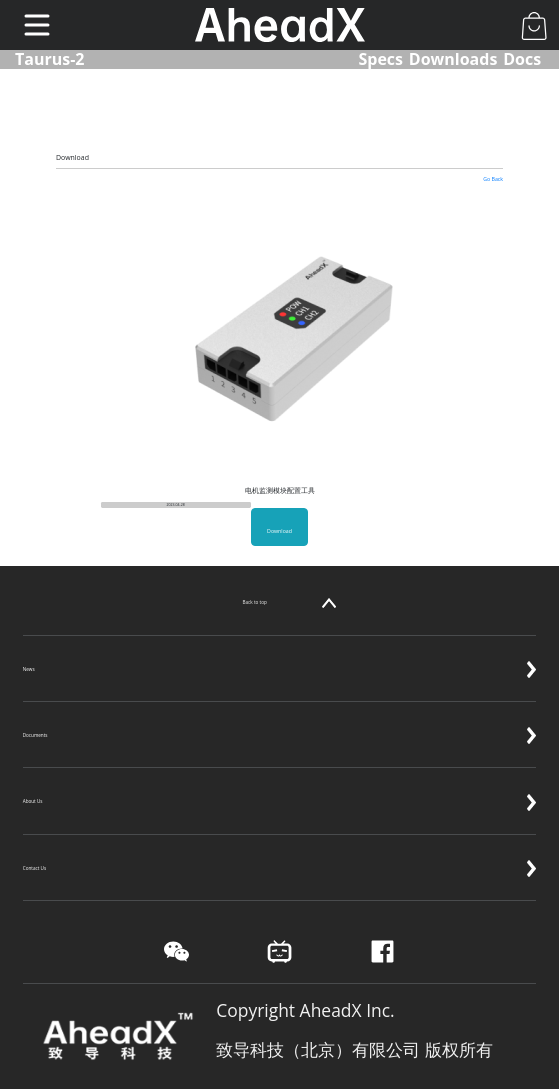  What do you see at coordinates (49, 59) in the screenshot?
I see `Taurus-2` at bounding box center [49, 59].